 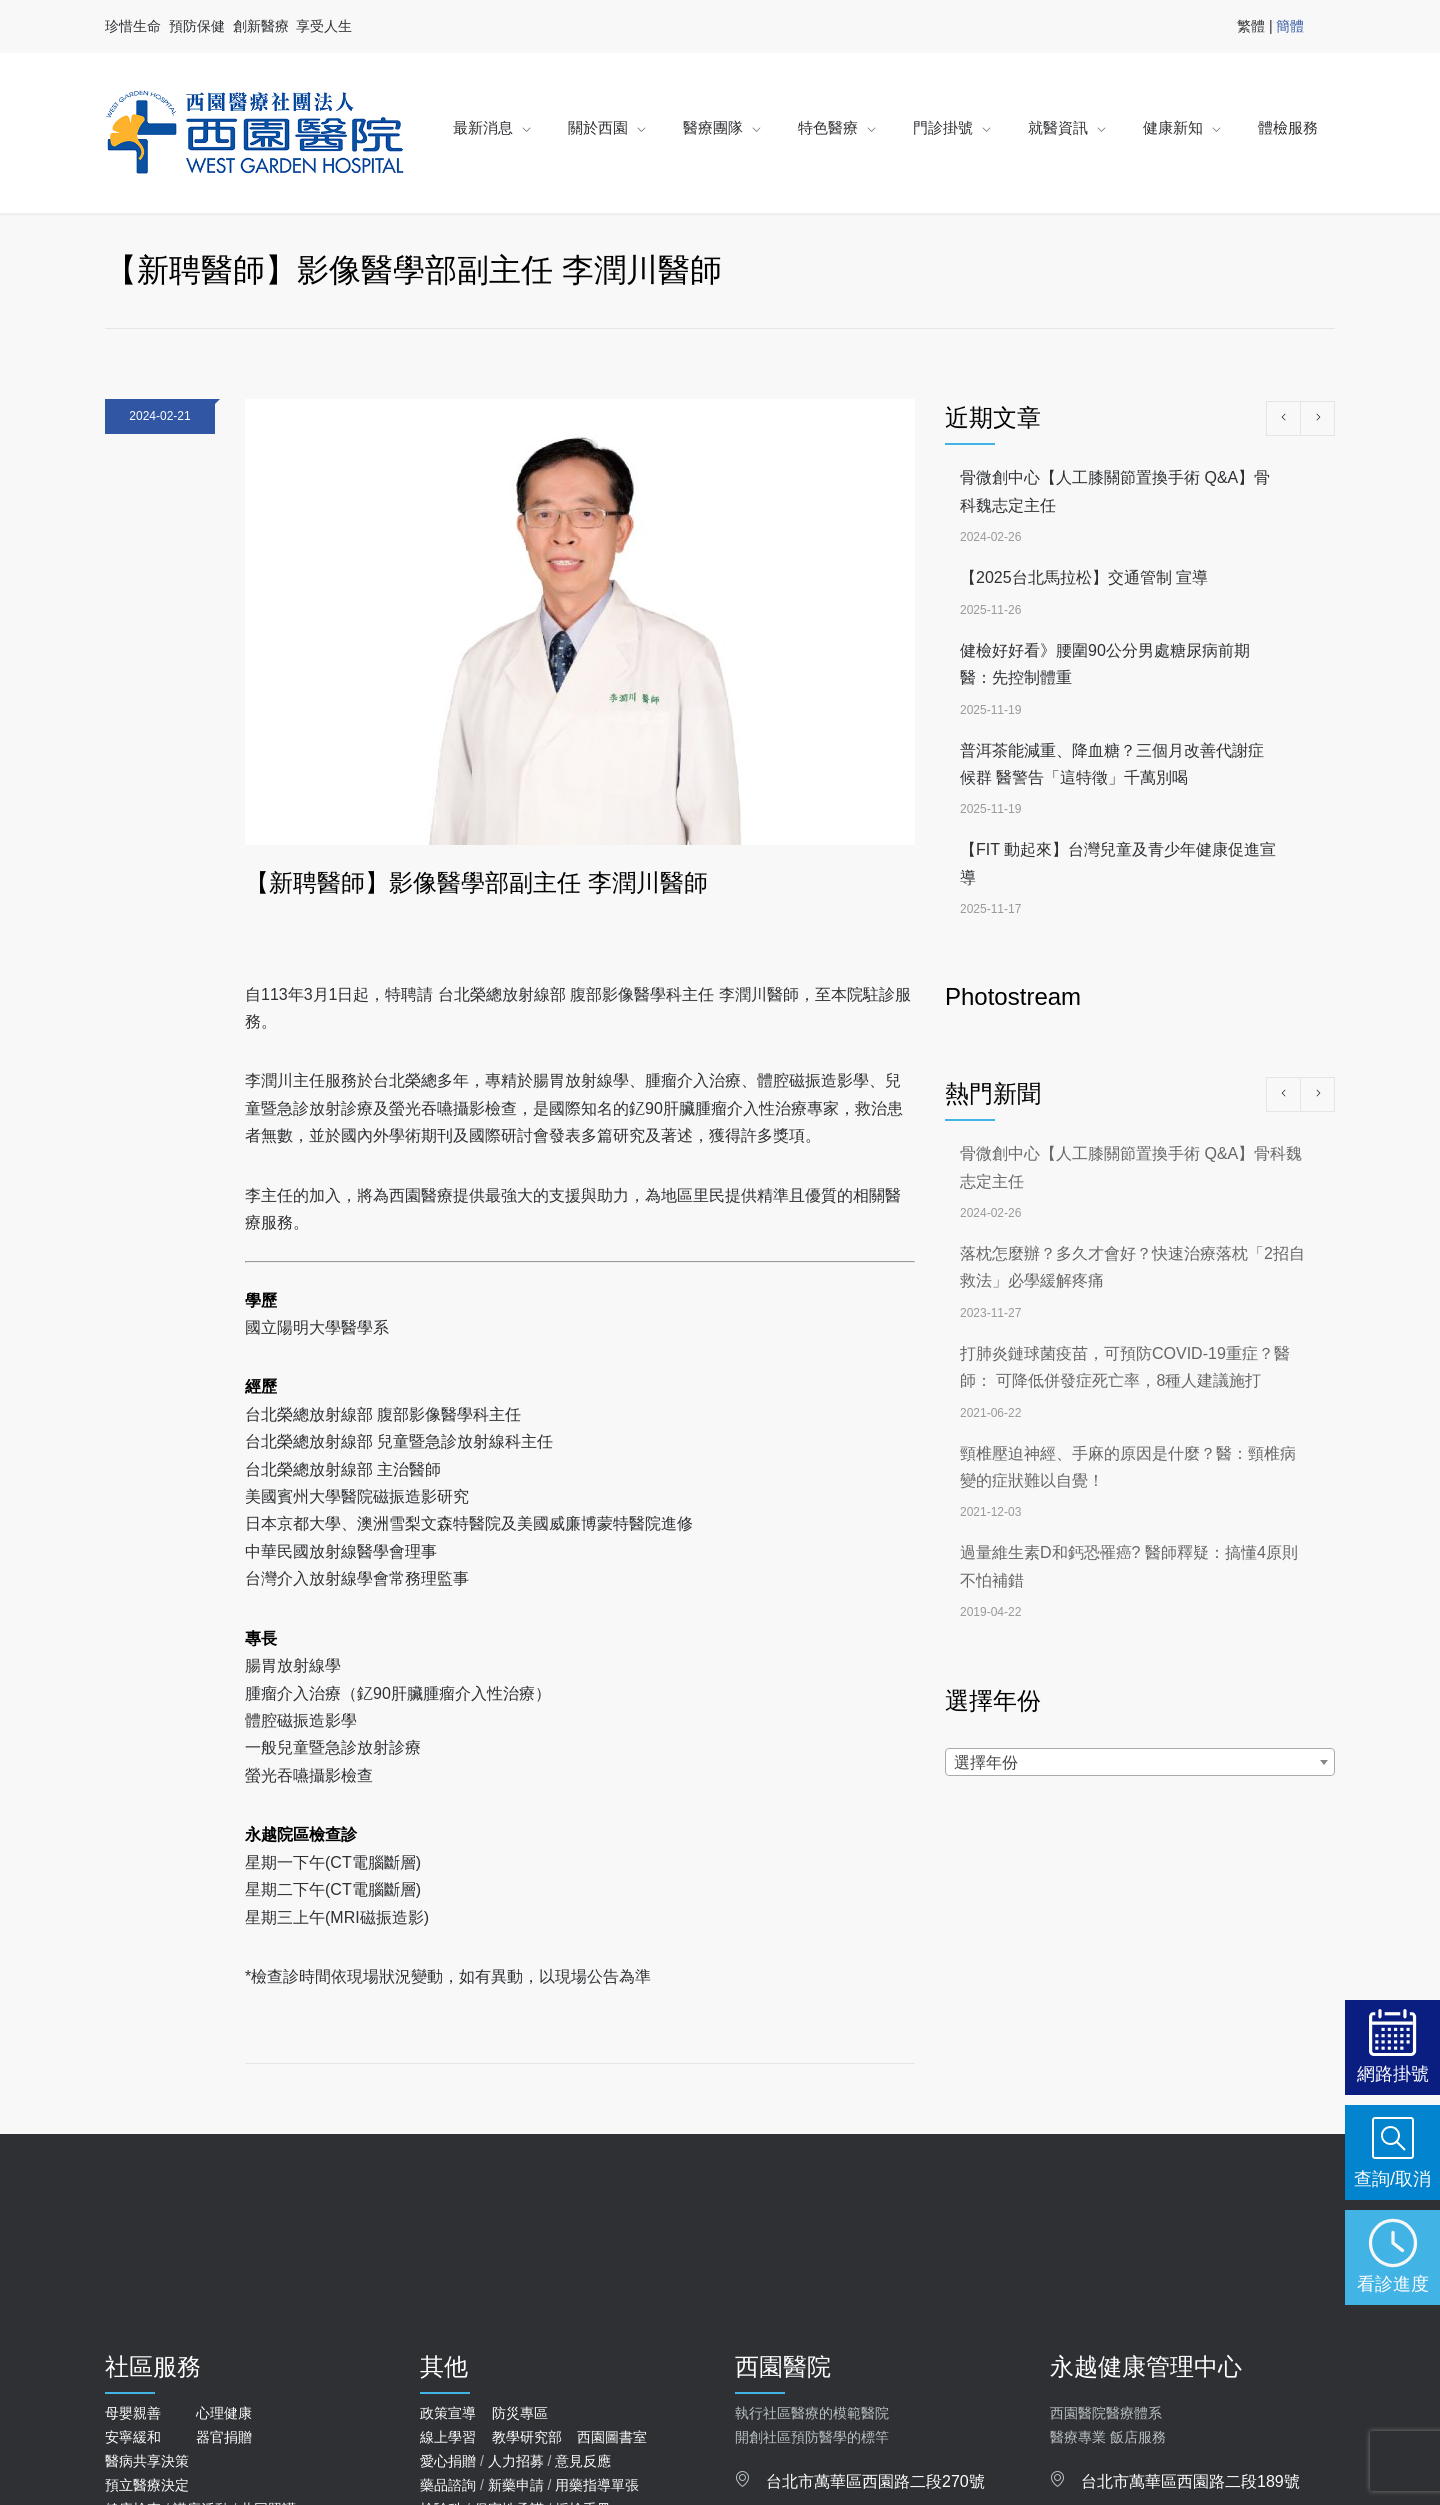 What do you see at coordinates (476, 882) in the screenshot?
I see `【新聘醫師】影像醫學部副主任 李潤川醫師` at bounding box center [476, 882].